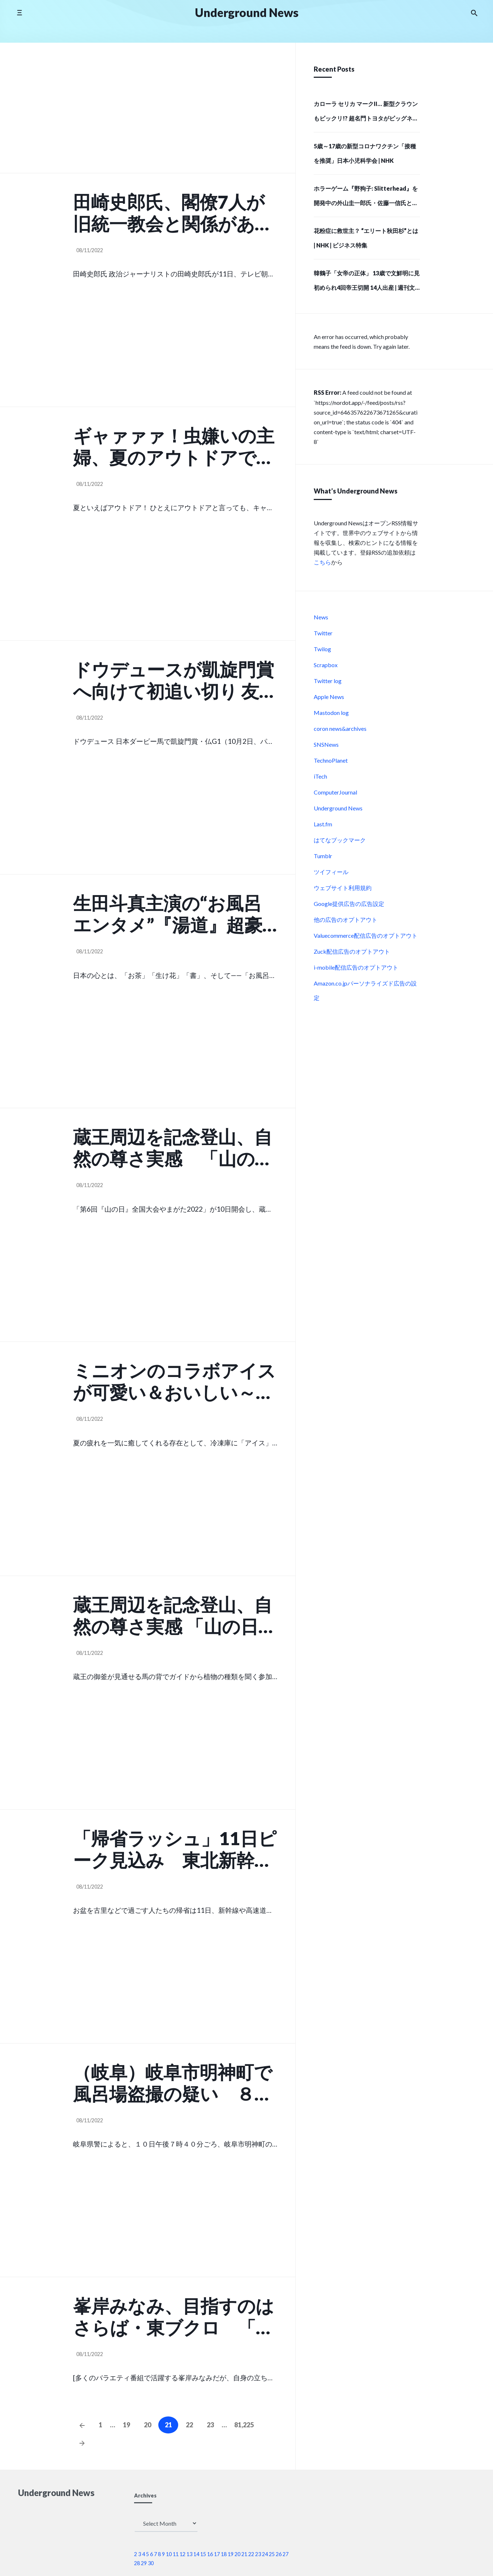 The image size is (493, 2576). Describe the element at coordinates (343, 887) in the screenshot. I see `ウェブサイト利用規約` at that location.